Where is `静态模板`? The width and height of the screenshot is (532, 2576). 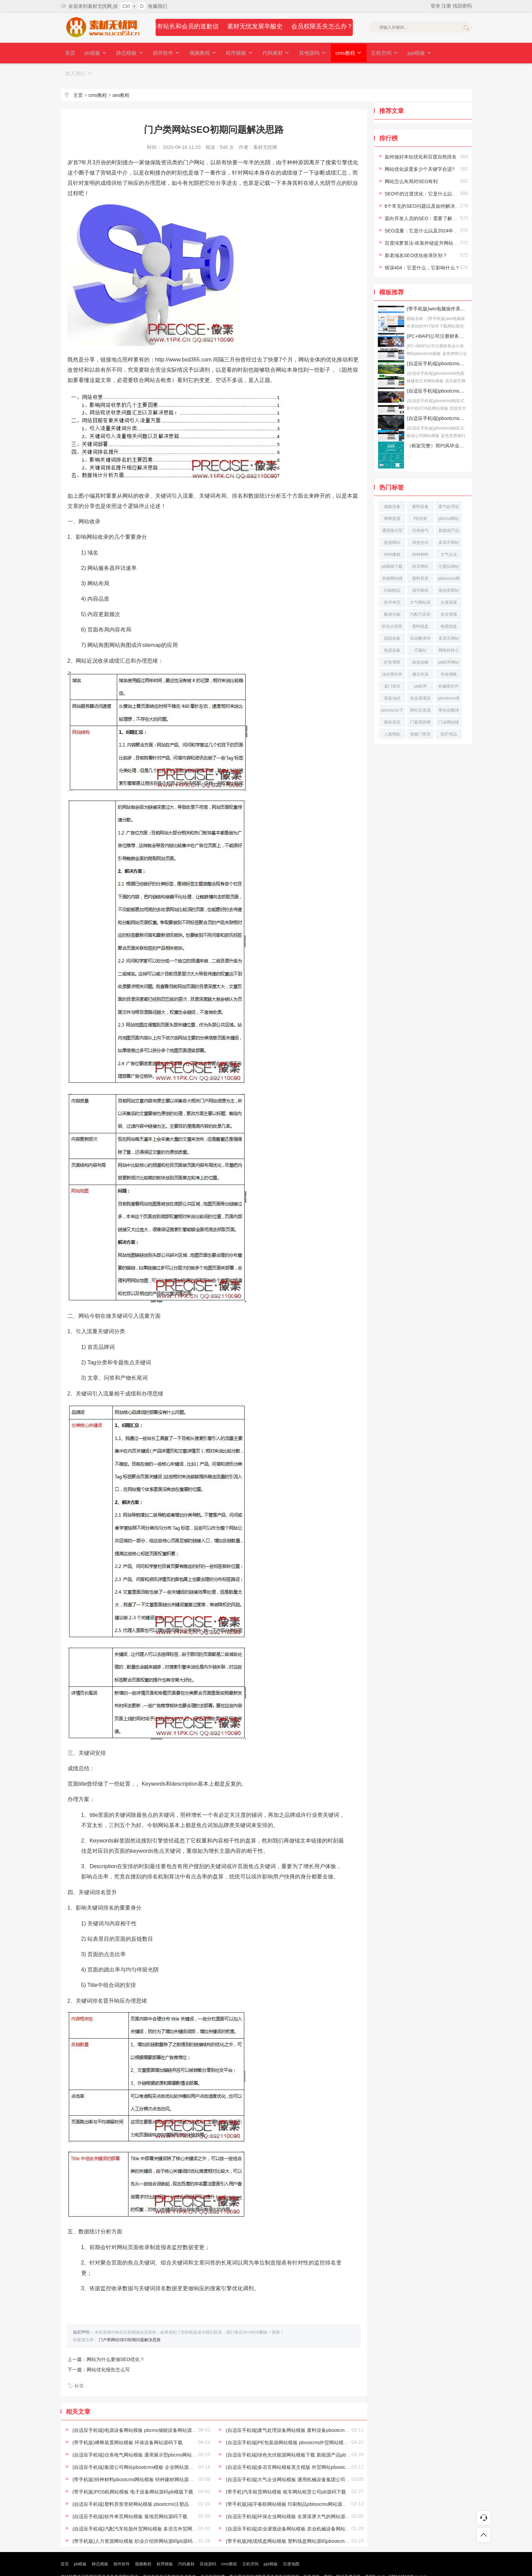
静态模板 is located at coordinates (127, 53).